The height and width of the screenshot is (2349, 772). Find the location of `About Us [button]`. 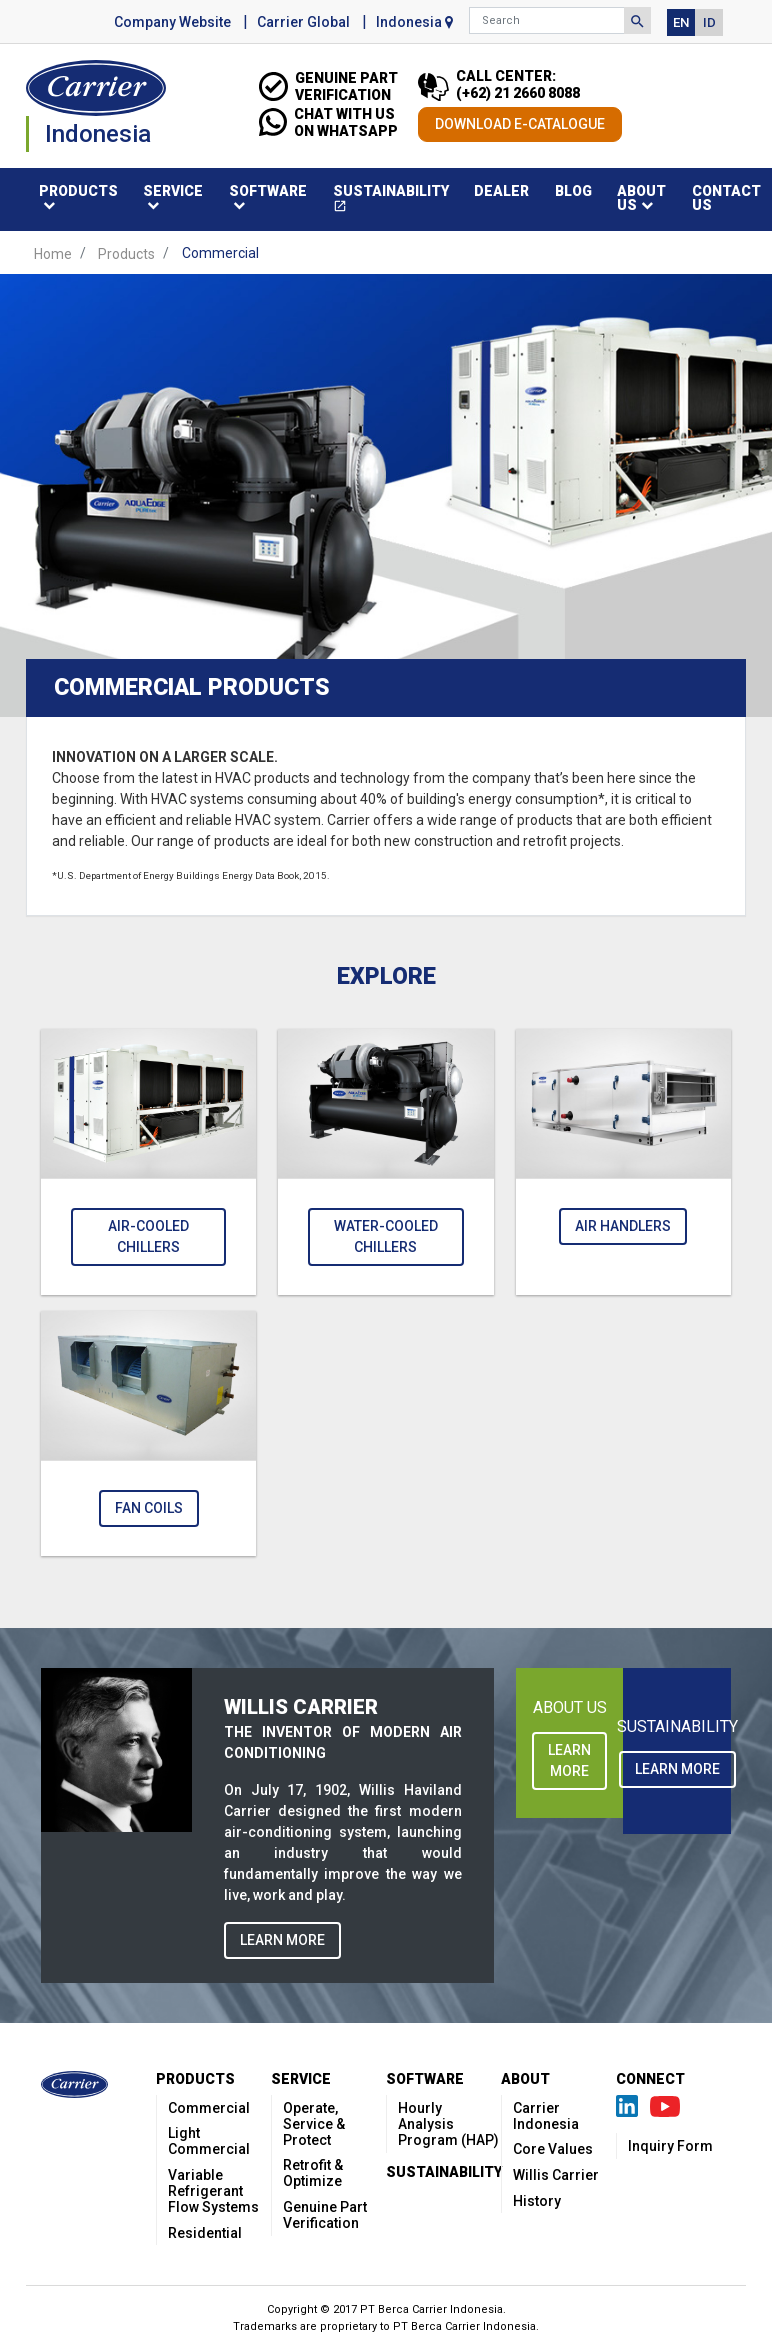

About Us [button] is located at coordinates (641, 198).